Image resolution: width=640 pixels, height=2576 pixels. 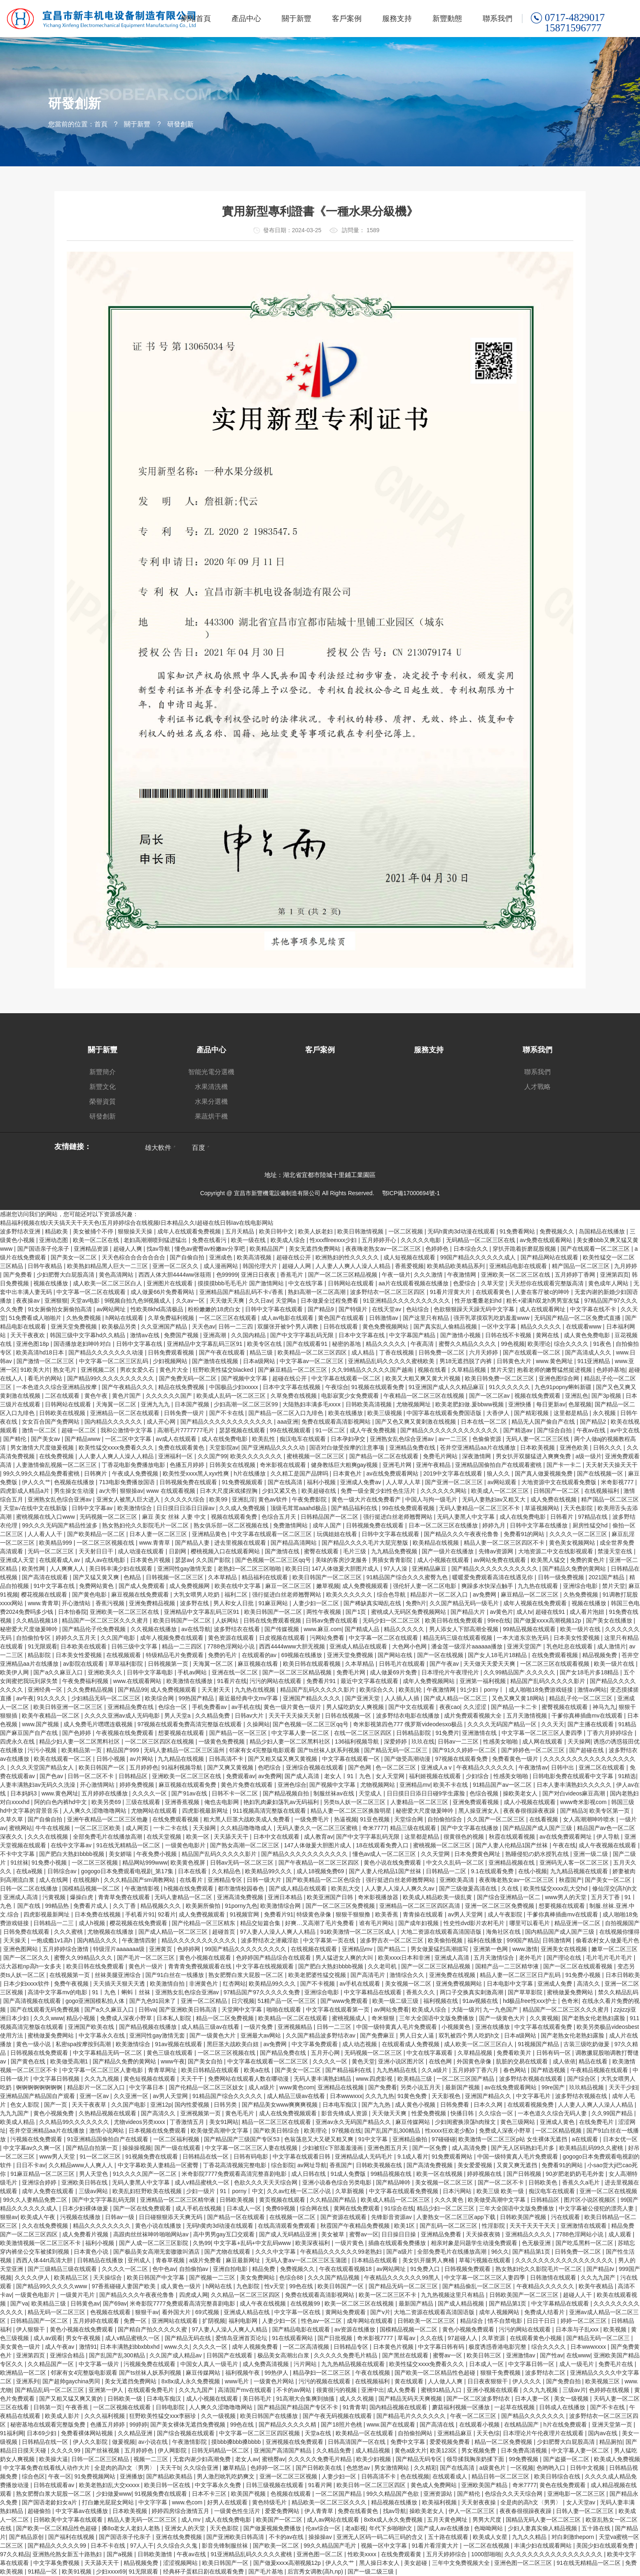 I want to click on 深夜激情网, so click(x=477, y=1456).